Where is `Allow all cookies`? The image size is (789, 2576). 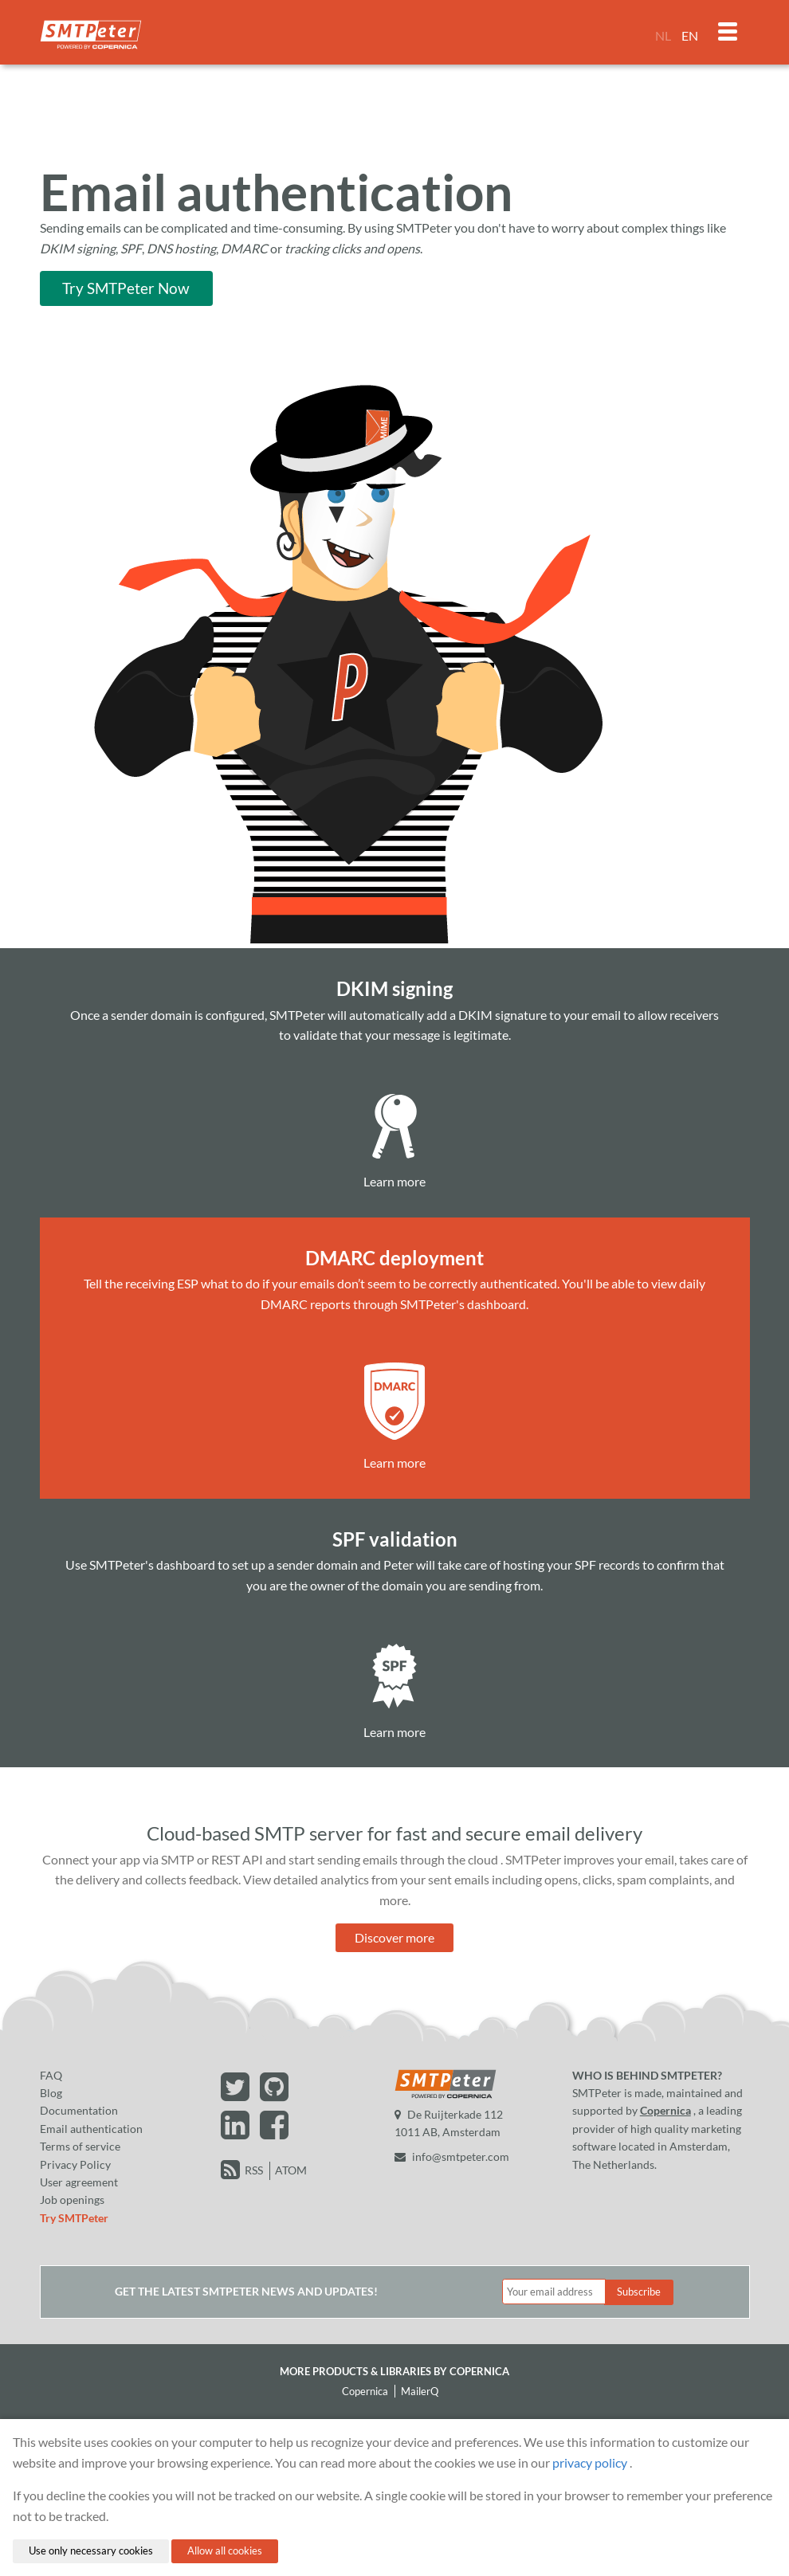
Allow all cookies is located at coordinates (224, 2550).